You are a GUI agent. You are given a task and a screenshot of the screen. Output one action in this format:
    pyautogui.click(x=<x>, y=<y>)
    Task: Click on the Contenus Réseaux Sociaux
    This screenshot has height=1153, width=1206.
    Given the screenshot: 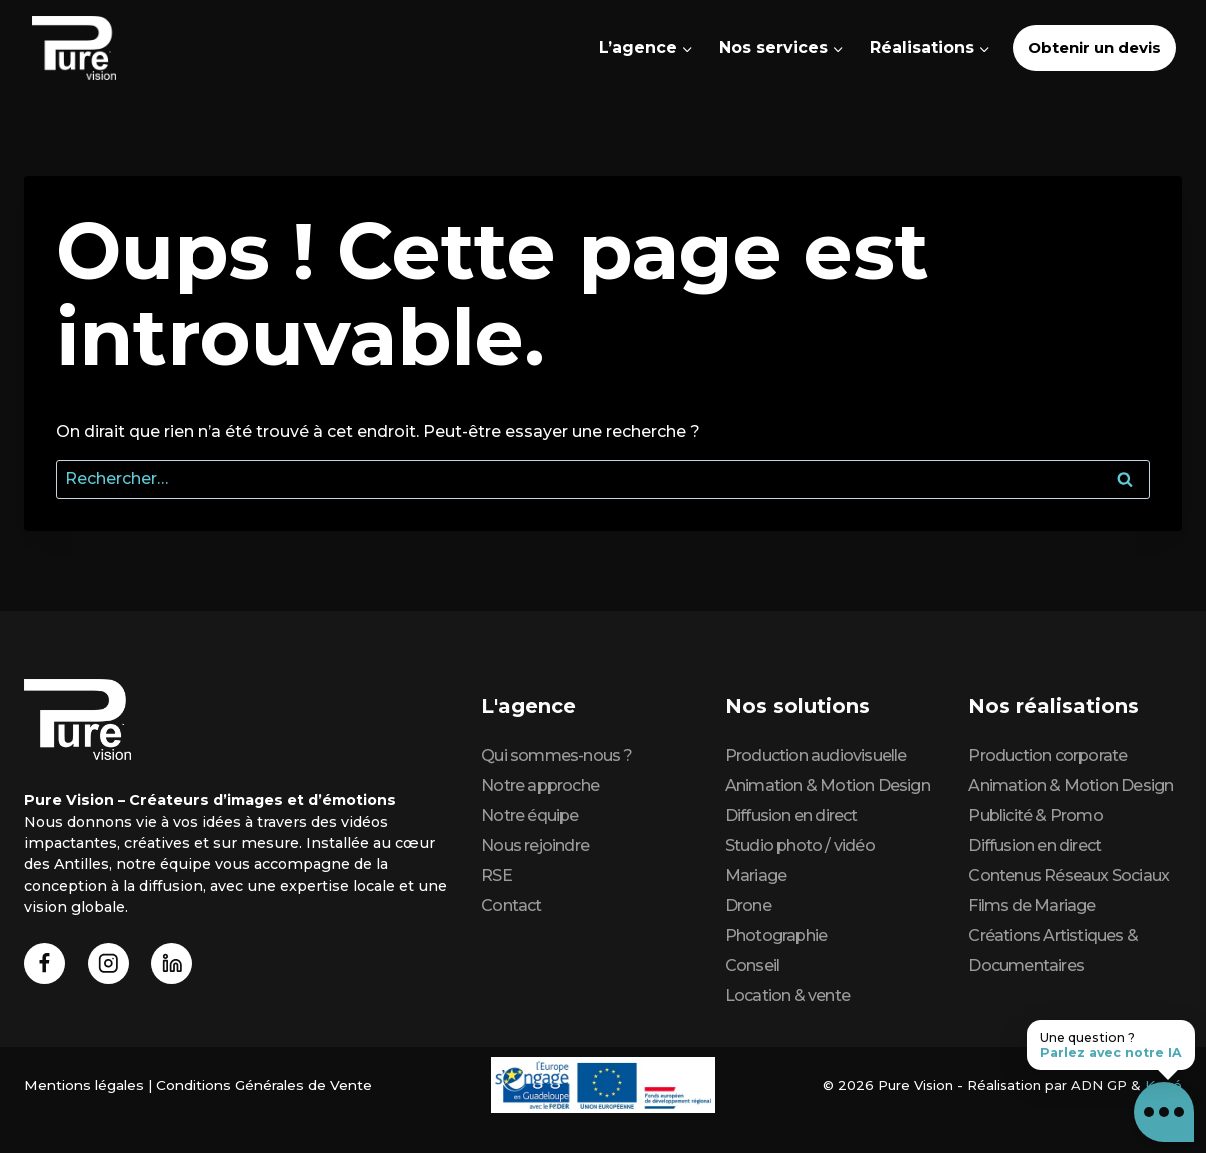 What is the action you would take?
    pyautogui.click(x=1068, y=875)
    